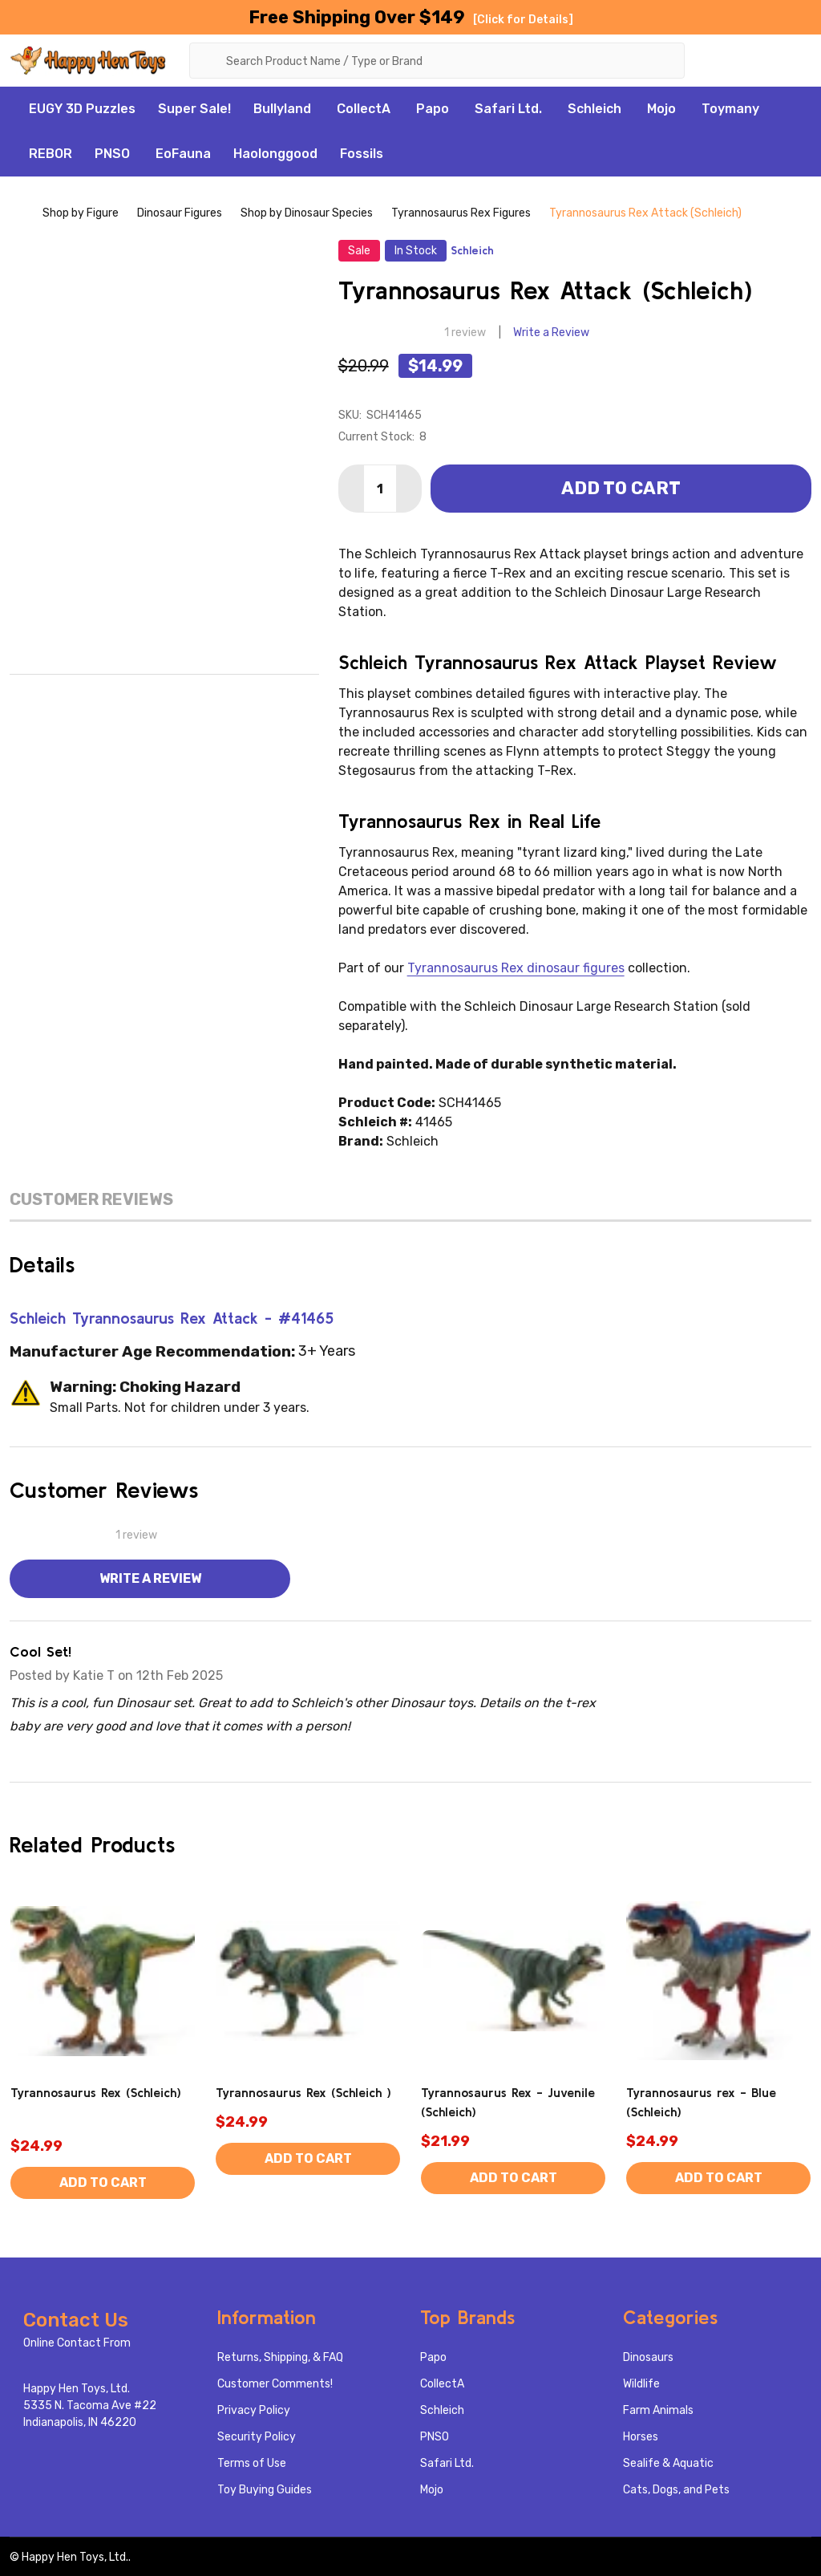  I want to click on PNSO, so click(112, 153).